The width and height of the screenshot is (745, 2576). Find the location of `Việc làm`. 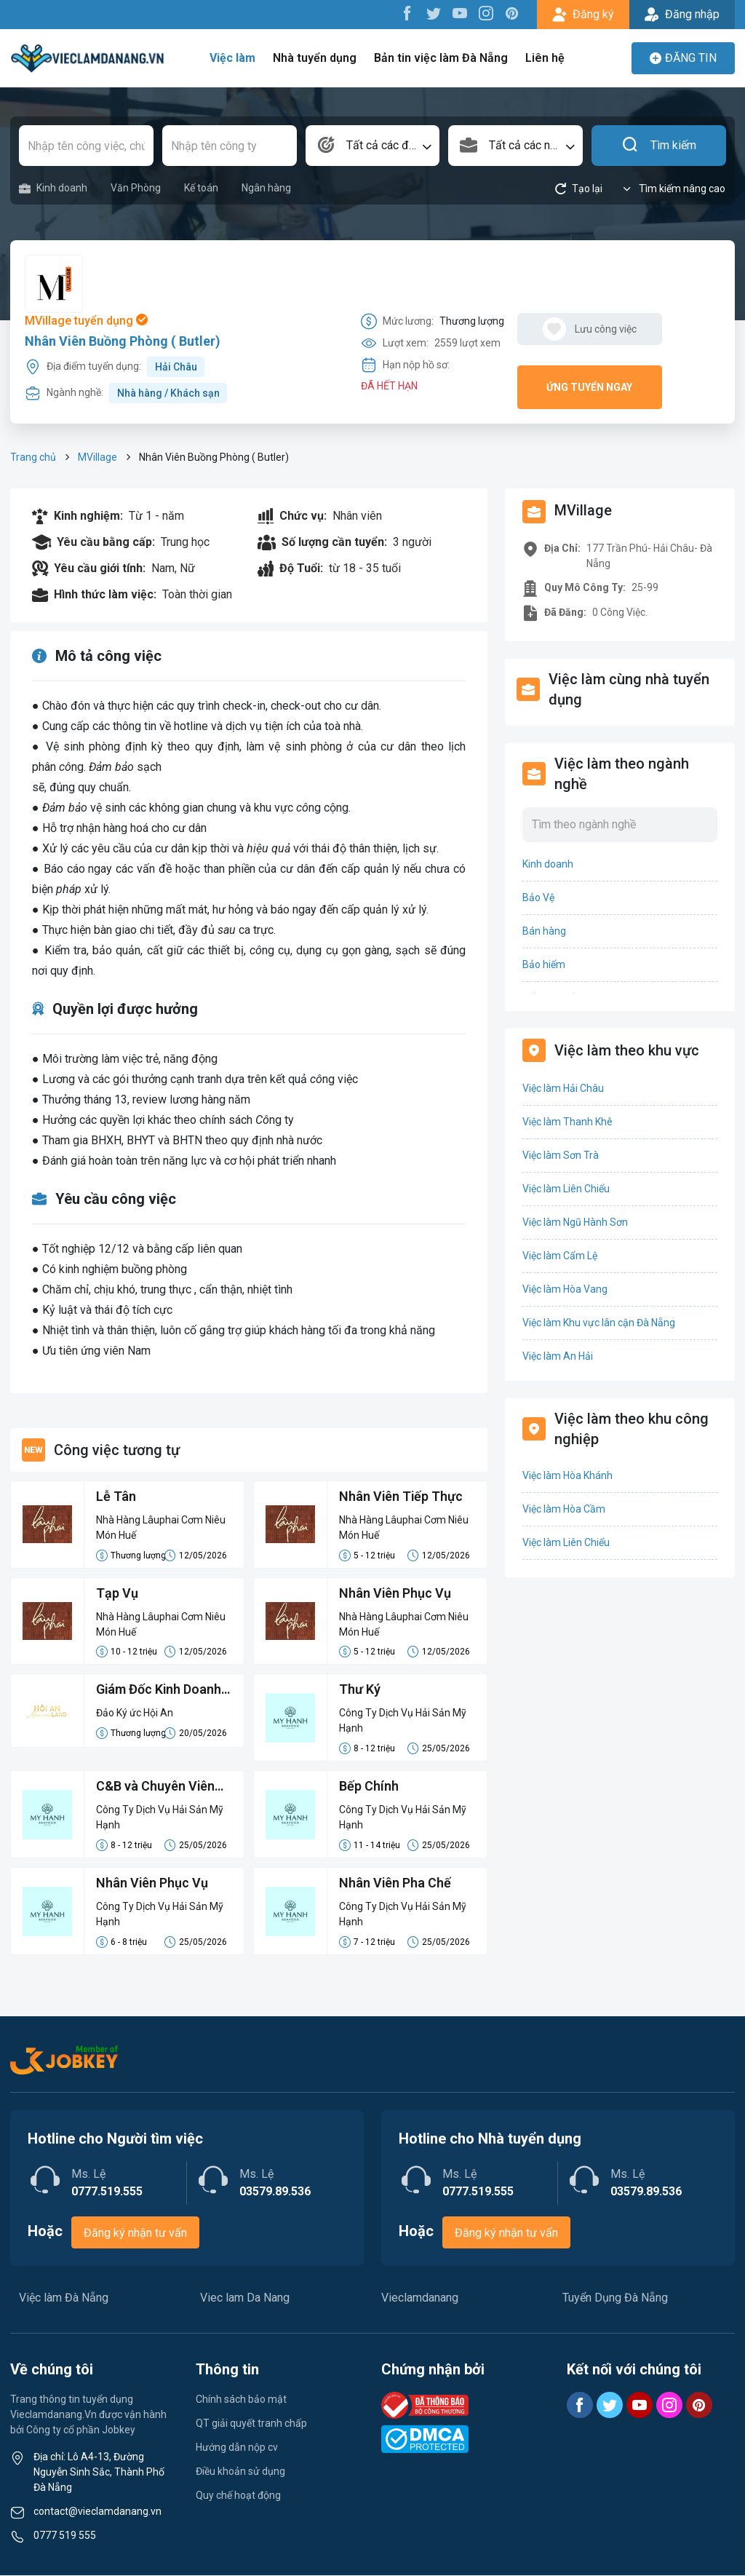

Việc làm is located at coordinates (234, 58).